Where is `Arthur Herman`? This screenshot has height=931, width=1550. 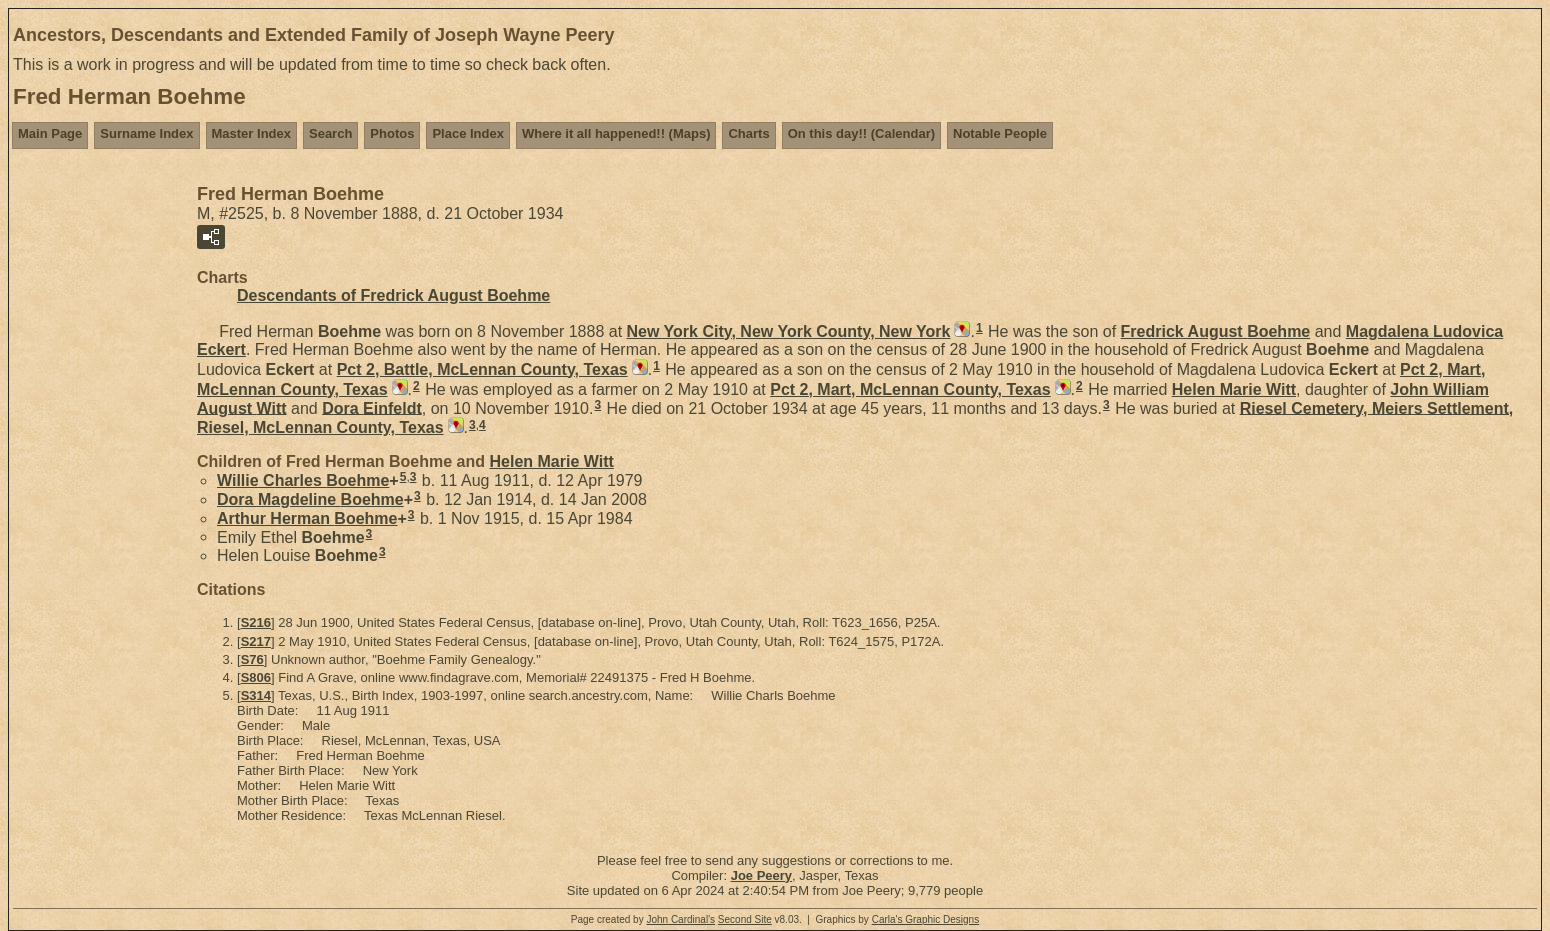 Arthur Herman is located at coordinates (307, 518).